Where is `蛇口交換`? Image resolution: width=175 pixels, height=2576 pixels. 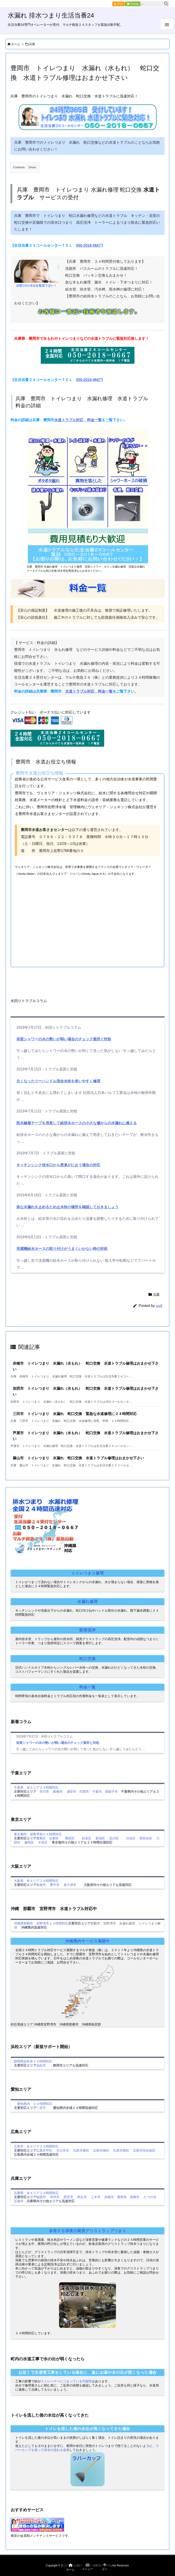
蛇口交換 is located at coordinates (87, 1659).